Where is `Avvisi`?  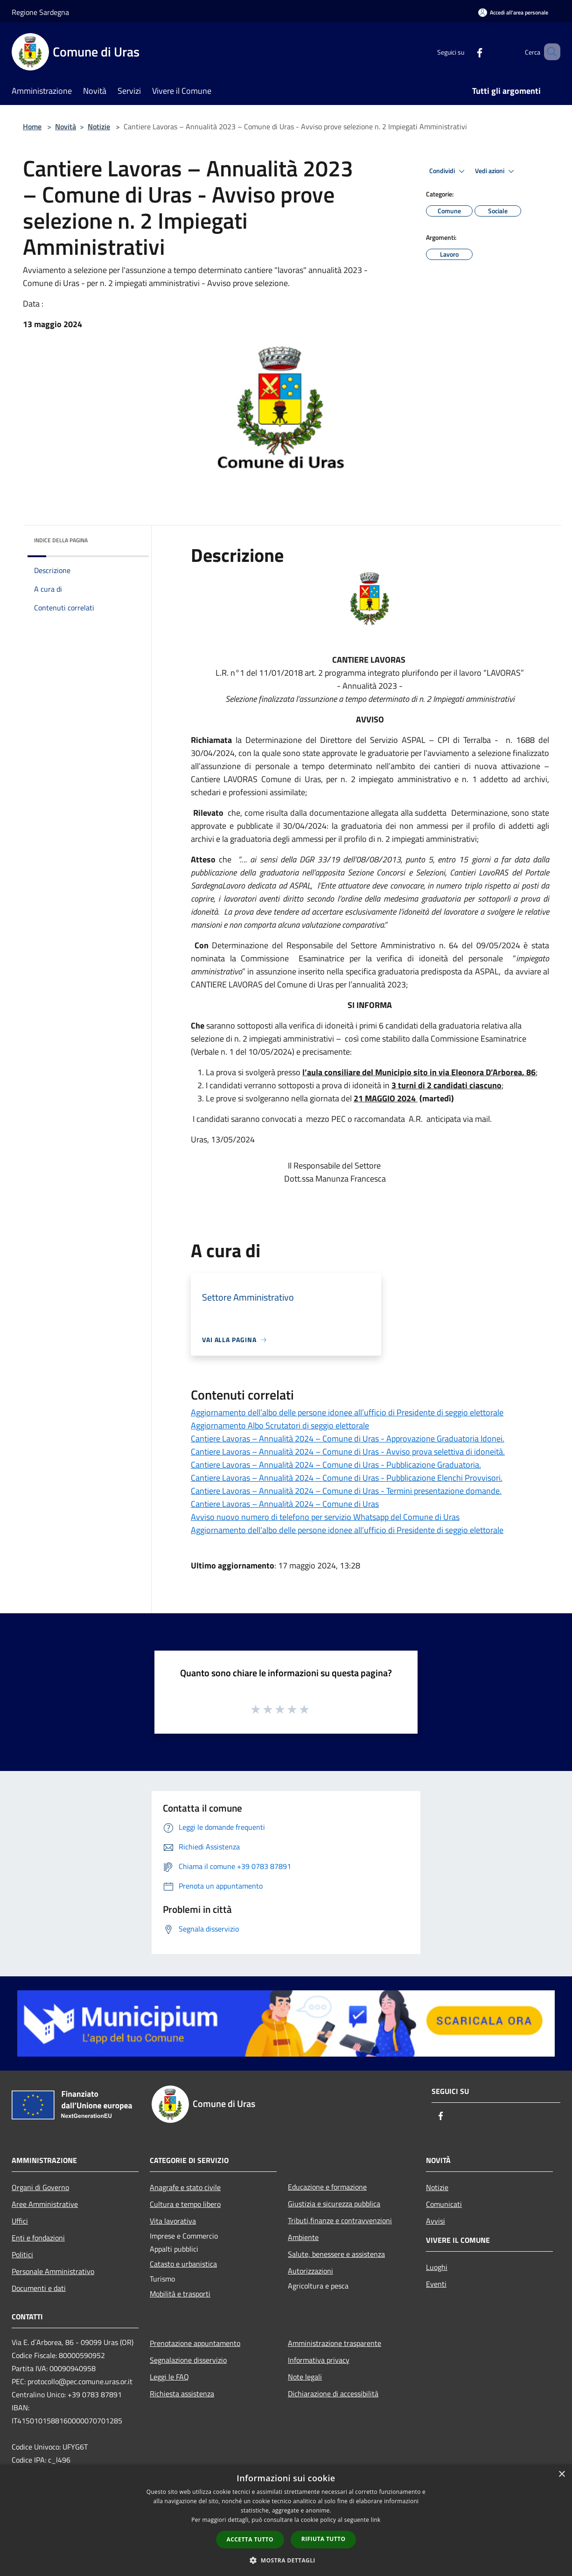
Avvisi is located at coordinates (435, 2220).